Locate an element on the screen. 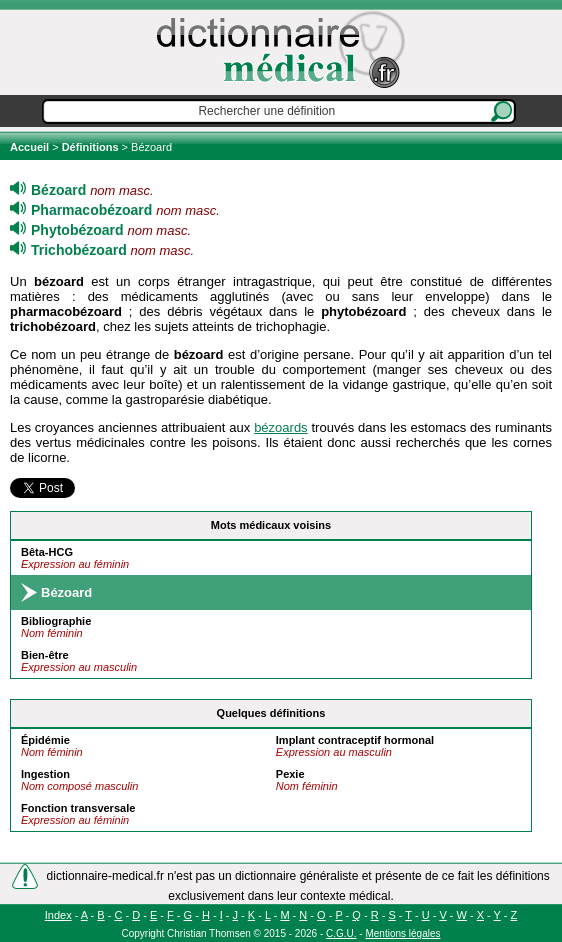  Définitions is located at coordinates (90, 147).